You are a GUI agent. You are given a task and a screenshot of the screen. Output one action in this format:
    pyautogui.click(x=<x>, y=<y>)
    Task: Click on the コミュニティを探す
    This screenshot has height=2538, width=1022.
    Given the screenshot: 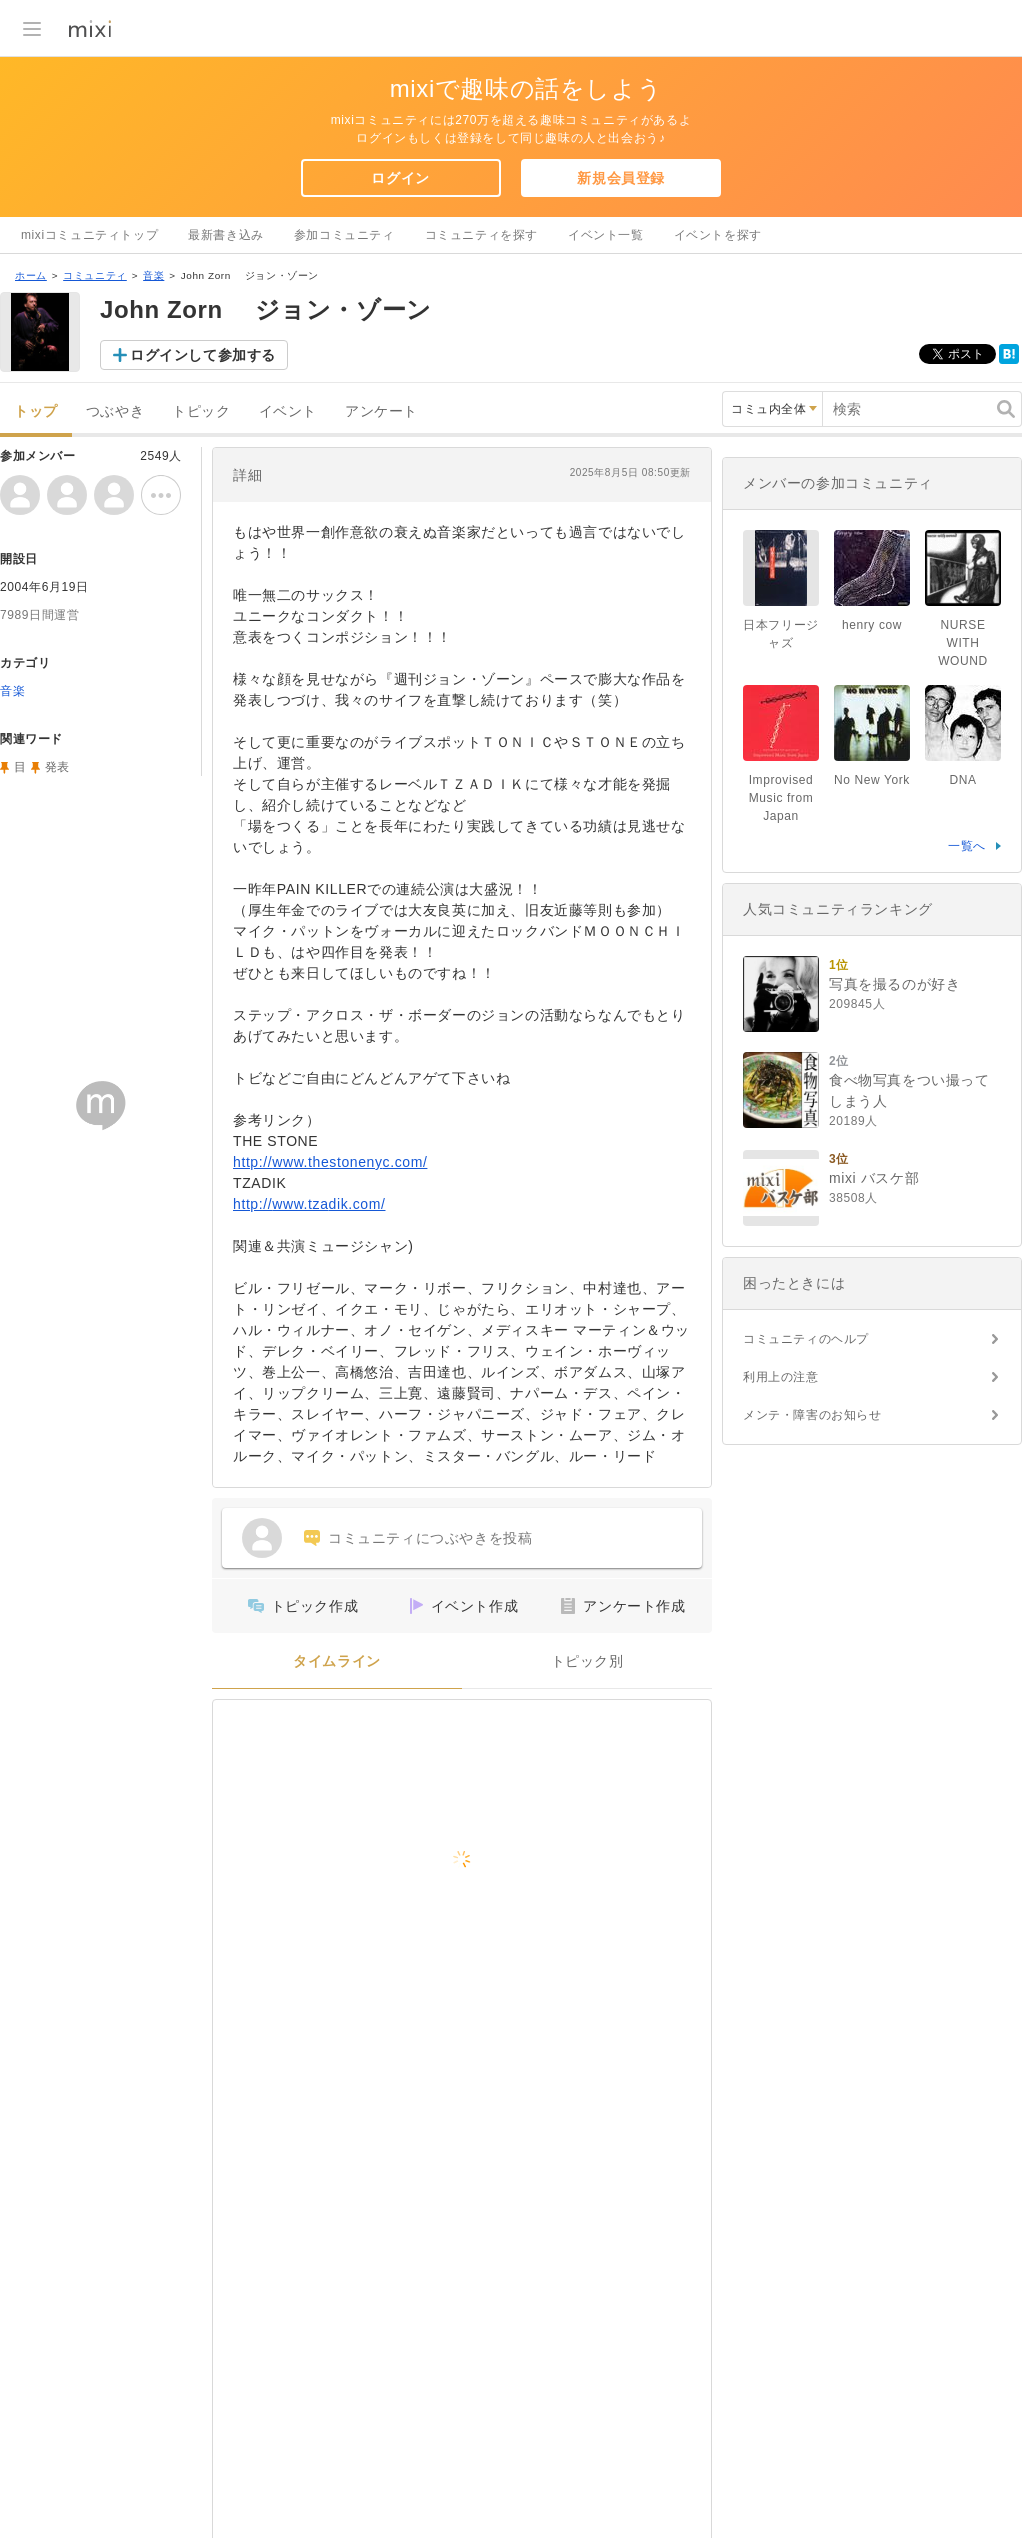 What is the action you would take?
    pyautogui.click(x=481, y=235)
    